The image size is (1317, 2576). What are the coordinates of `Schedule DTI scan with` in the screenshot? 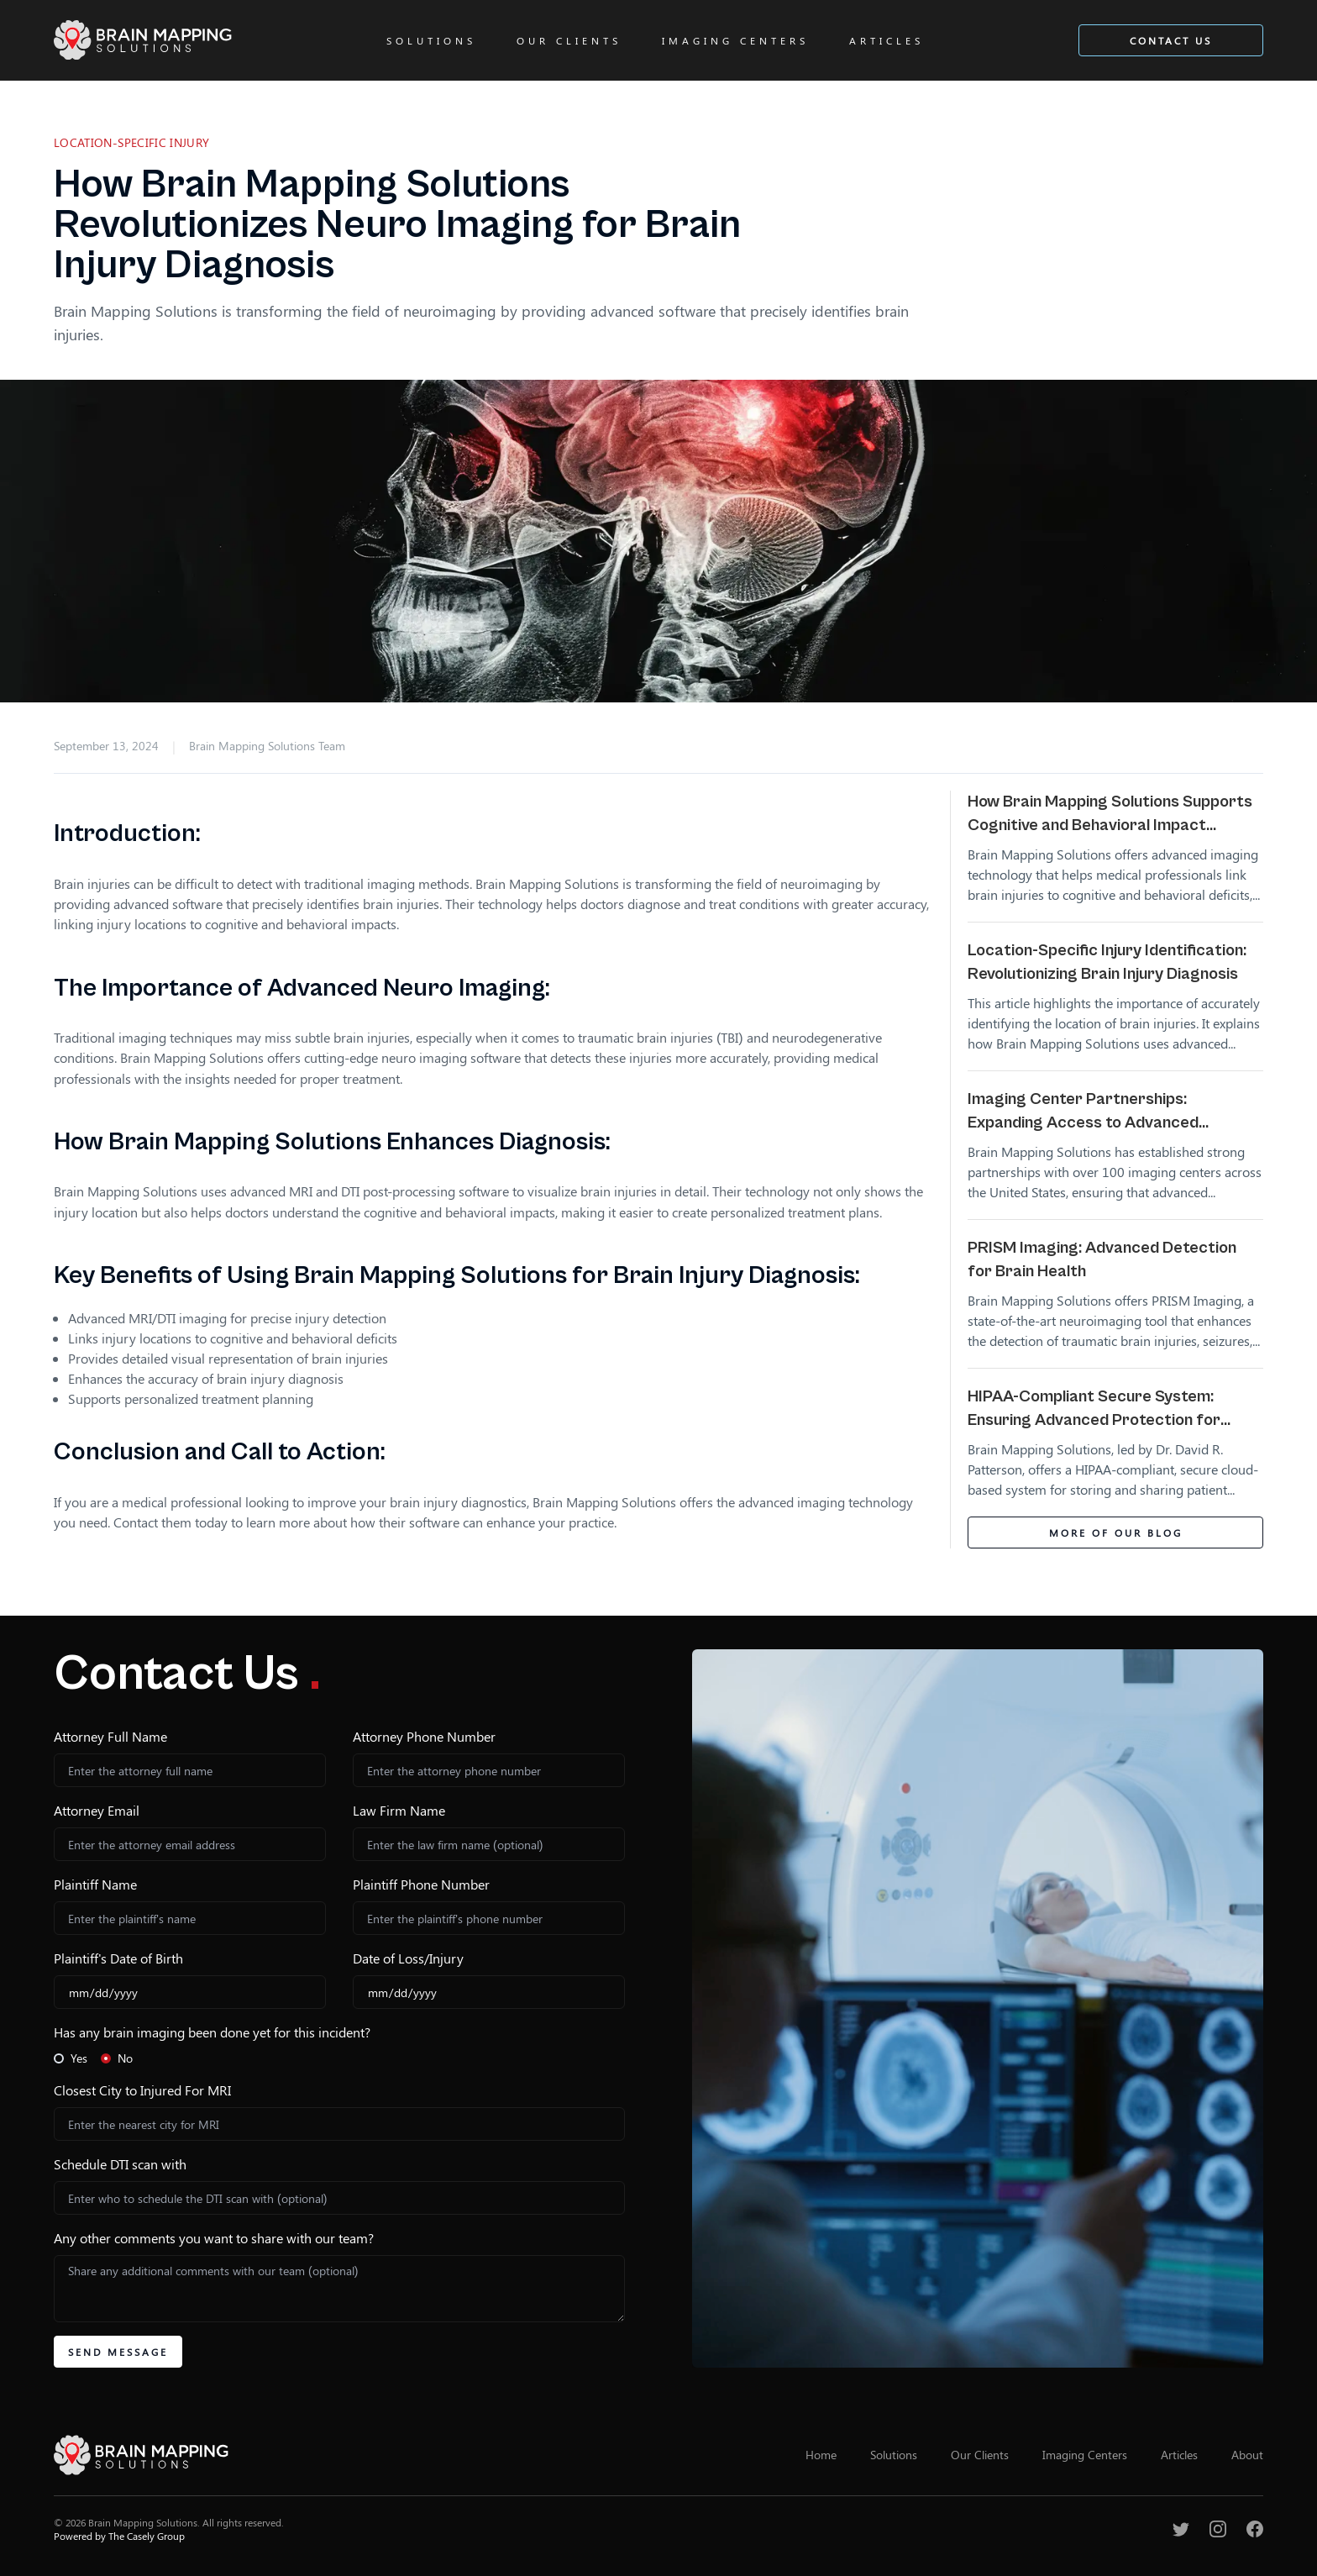 It's located at (120, 2164).